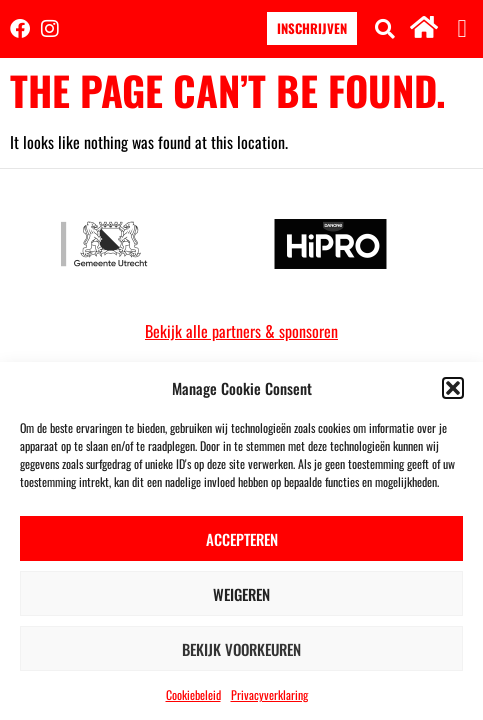 Image resolution: width=483 pixels, height=720 pixels. I want to click on Accepteren, so click(242, 539).